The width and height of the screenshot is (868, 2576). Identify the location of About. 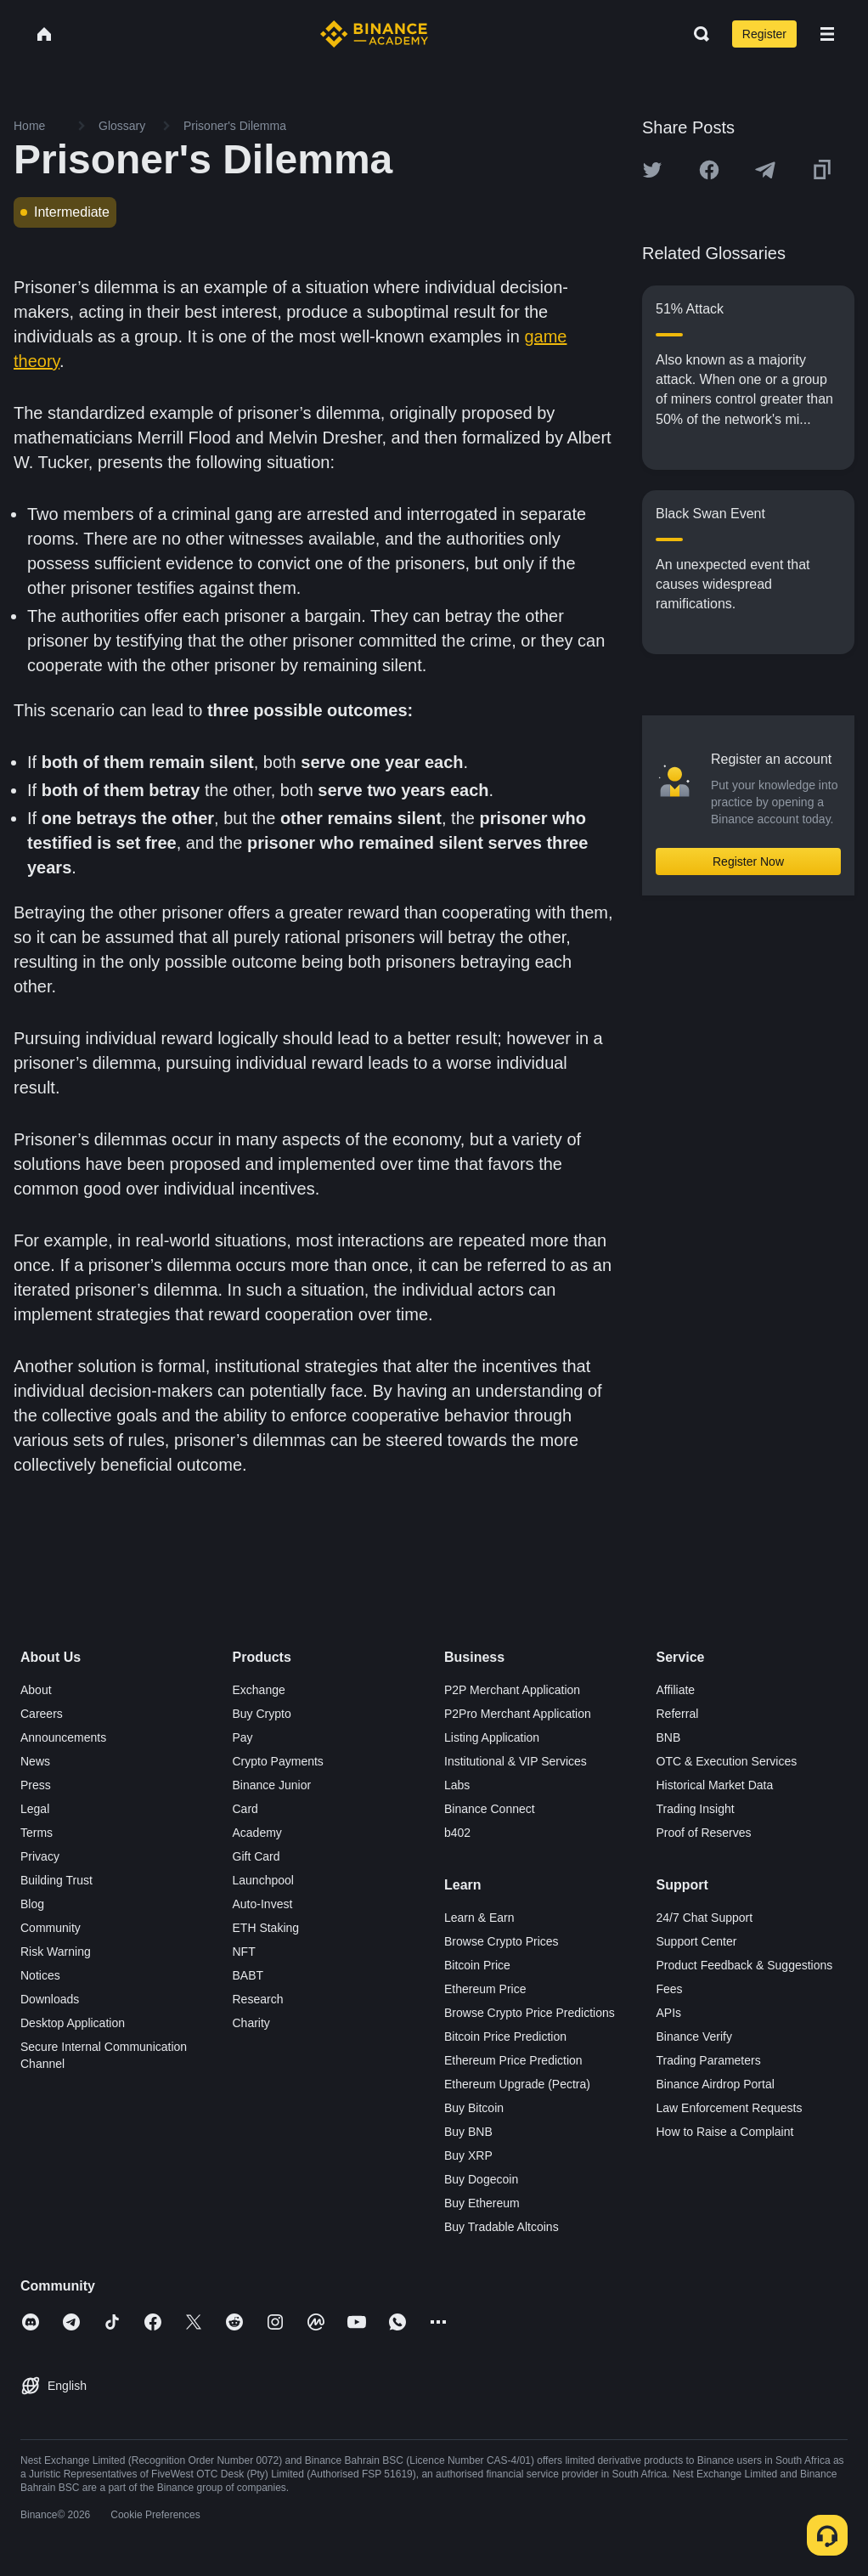
(36, 1690).